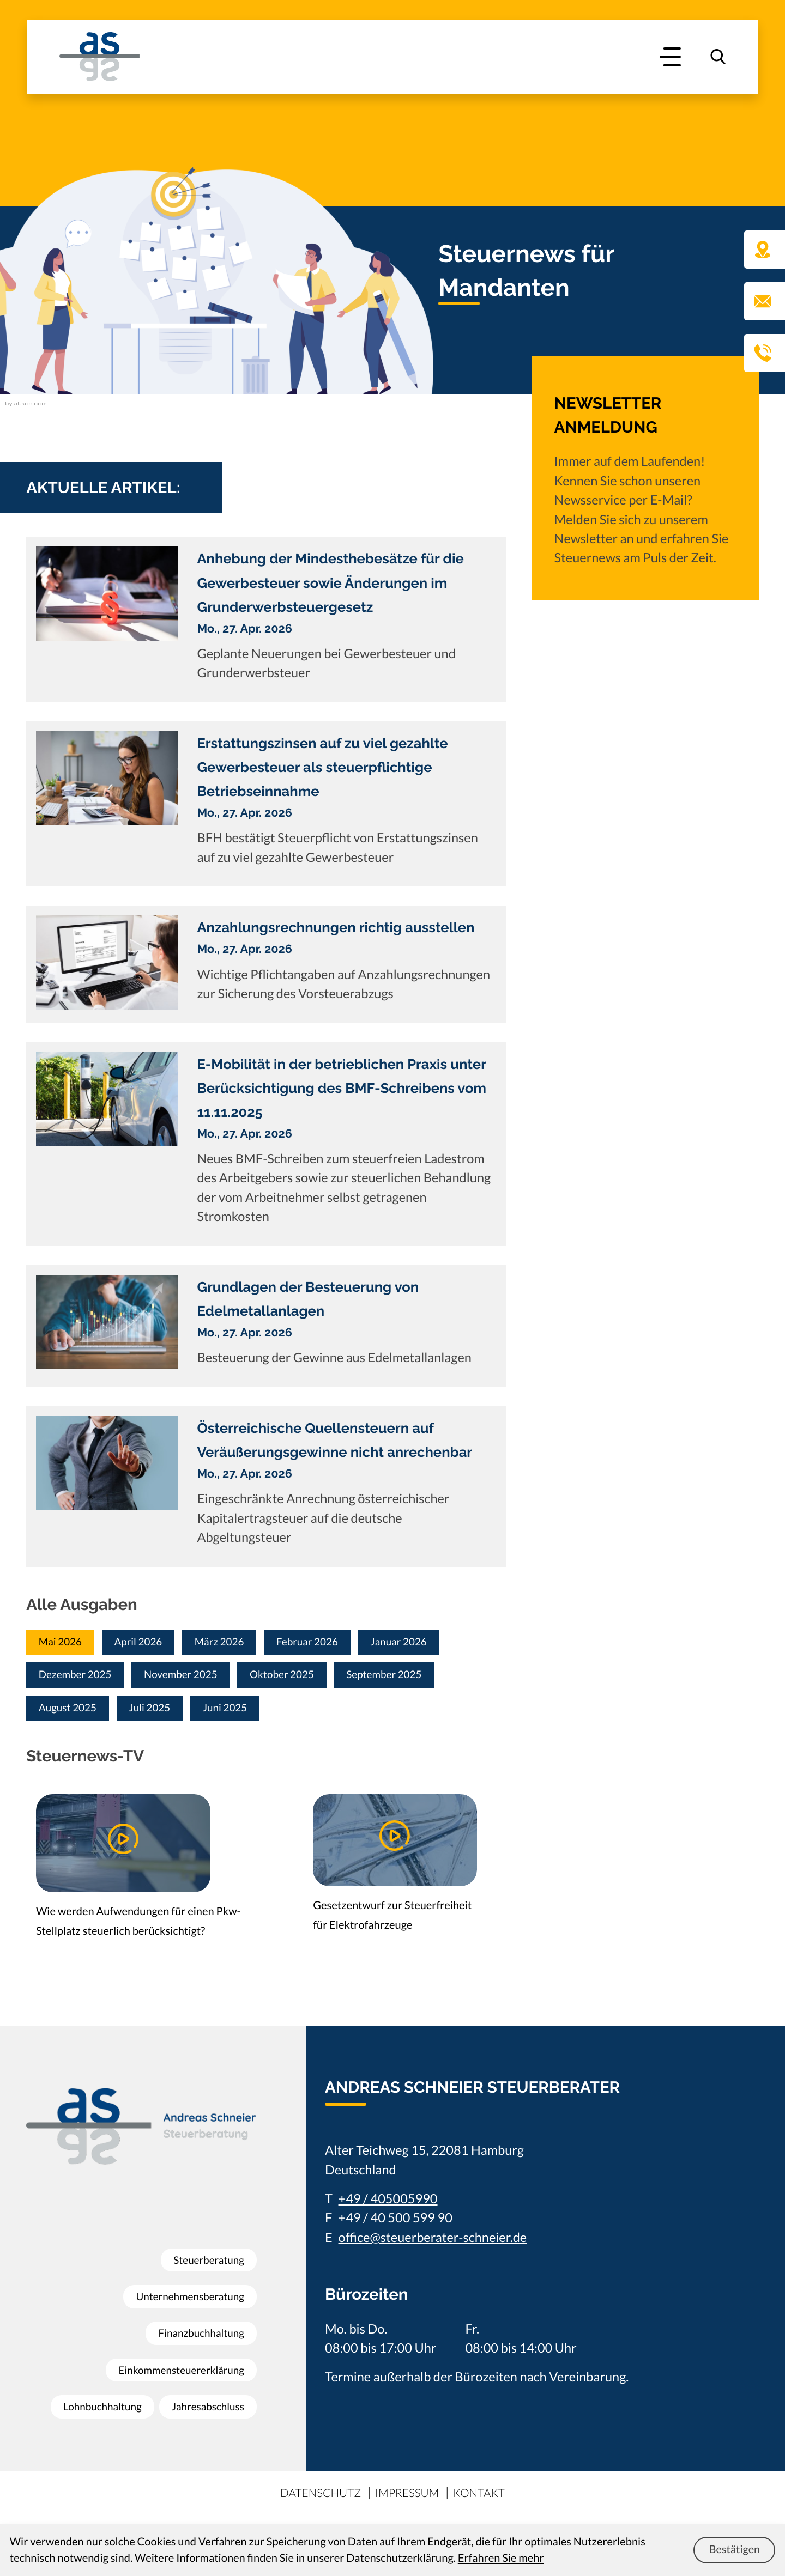 The image size is (785, 2576). Describe the element at coordinates (200, 2396) in the screenshot. I see `Lohnbuchhaltung` at that location.